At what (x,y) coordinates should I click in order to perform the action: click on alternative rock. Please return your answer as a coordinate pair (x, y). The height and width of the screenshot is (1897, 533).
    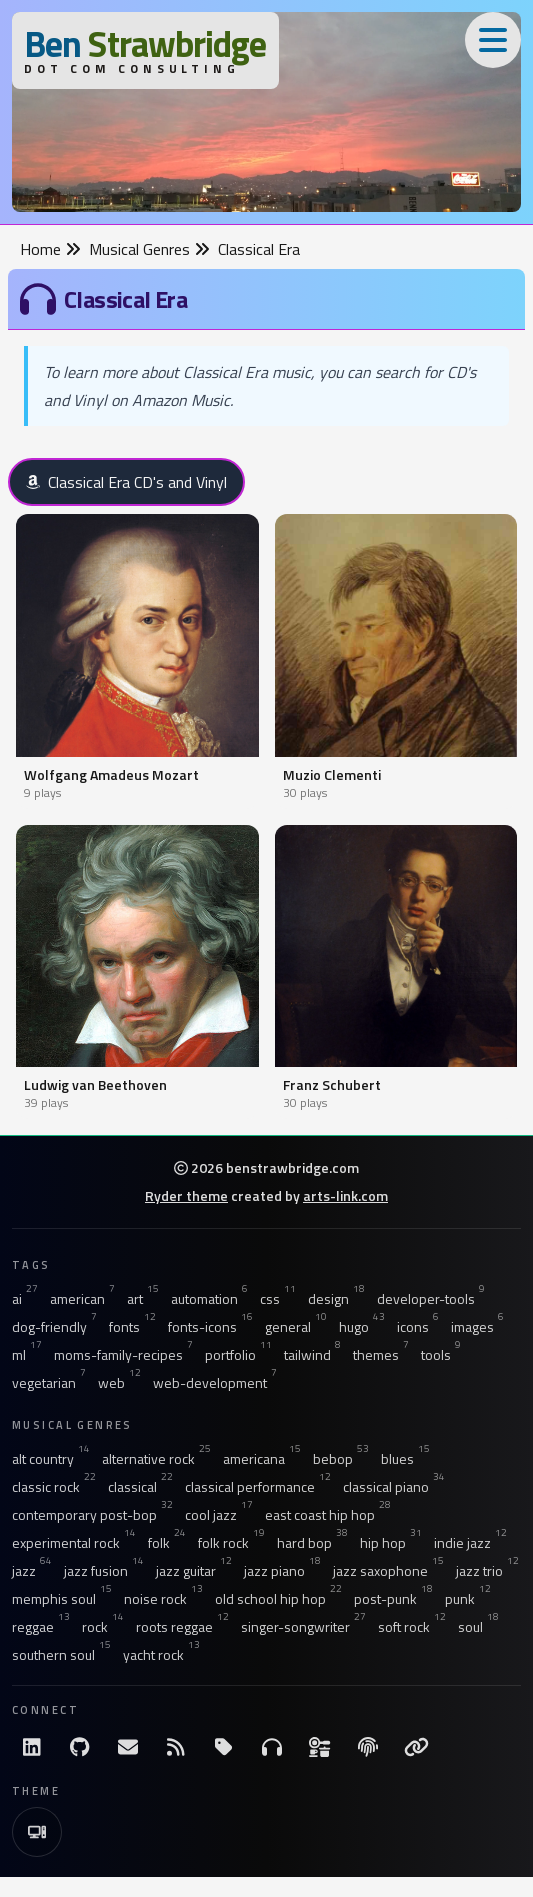
    Looking at the image, I should click on (156, 1459).